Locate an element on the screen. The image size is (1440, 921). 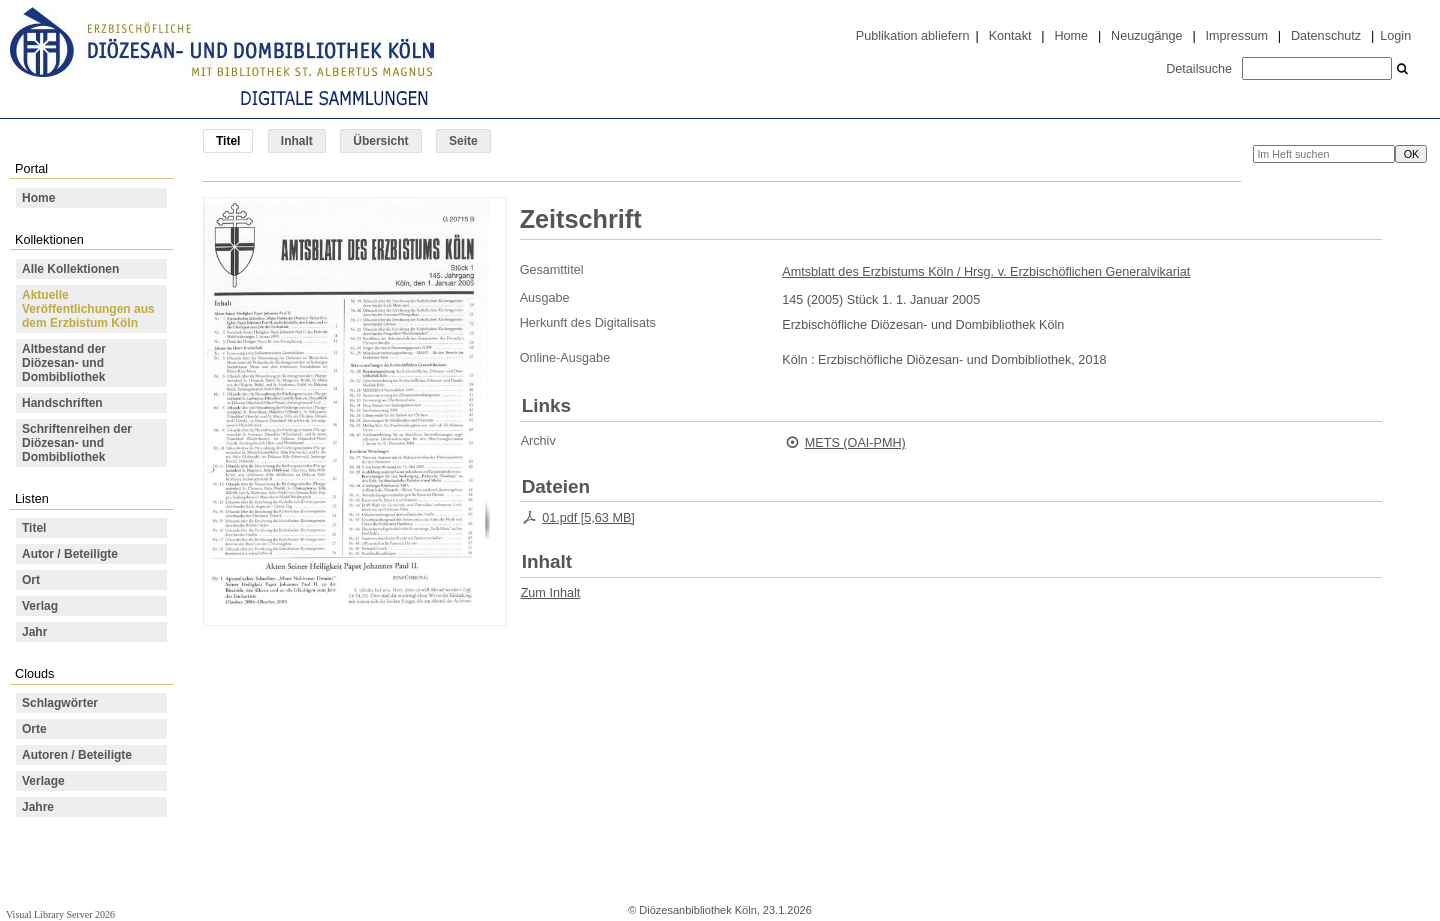
Visual Library Server 2026 is located at coordinates (60, 914).